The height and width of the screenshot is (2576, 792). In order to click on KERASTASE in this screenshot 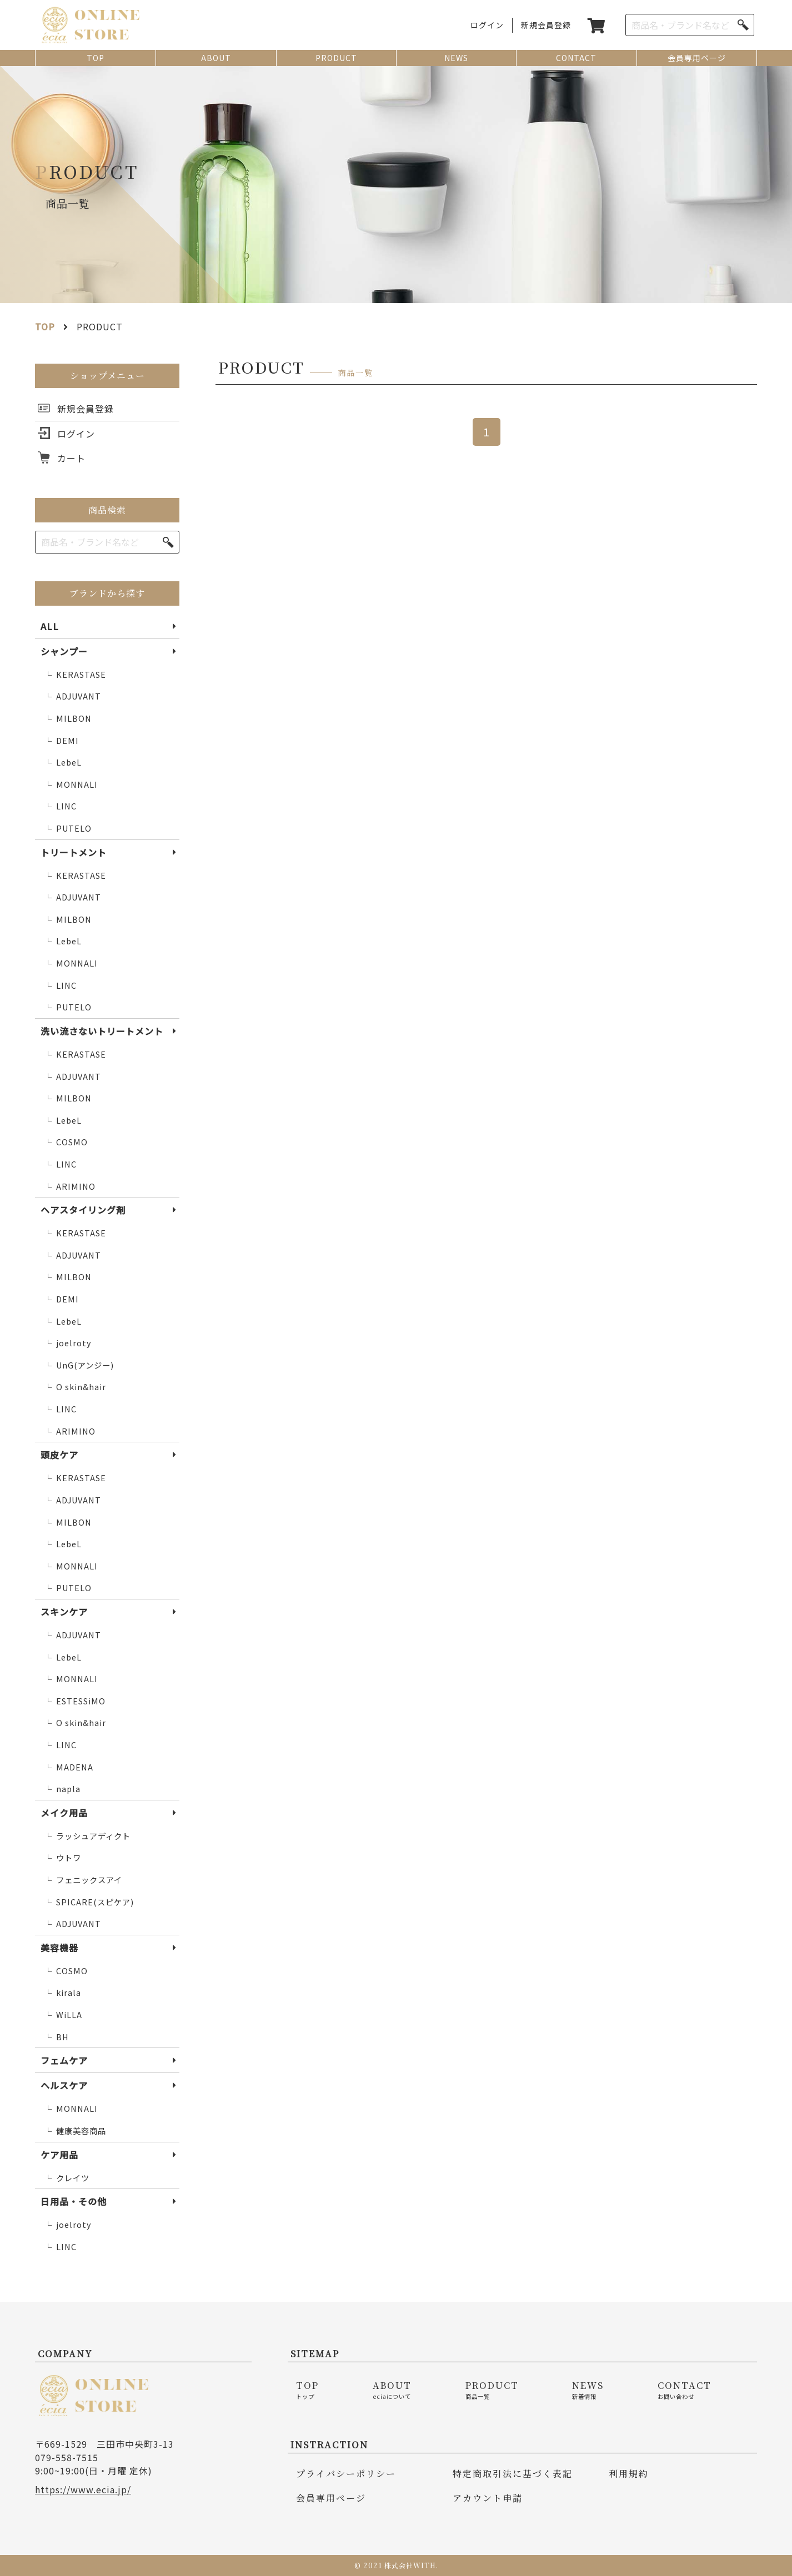, I will do `click(75, 674)`.